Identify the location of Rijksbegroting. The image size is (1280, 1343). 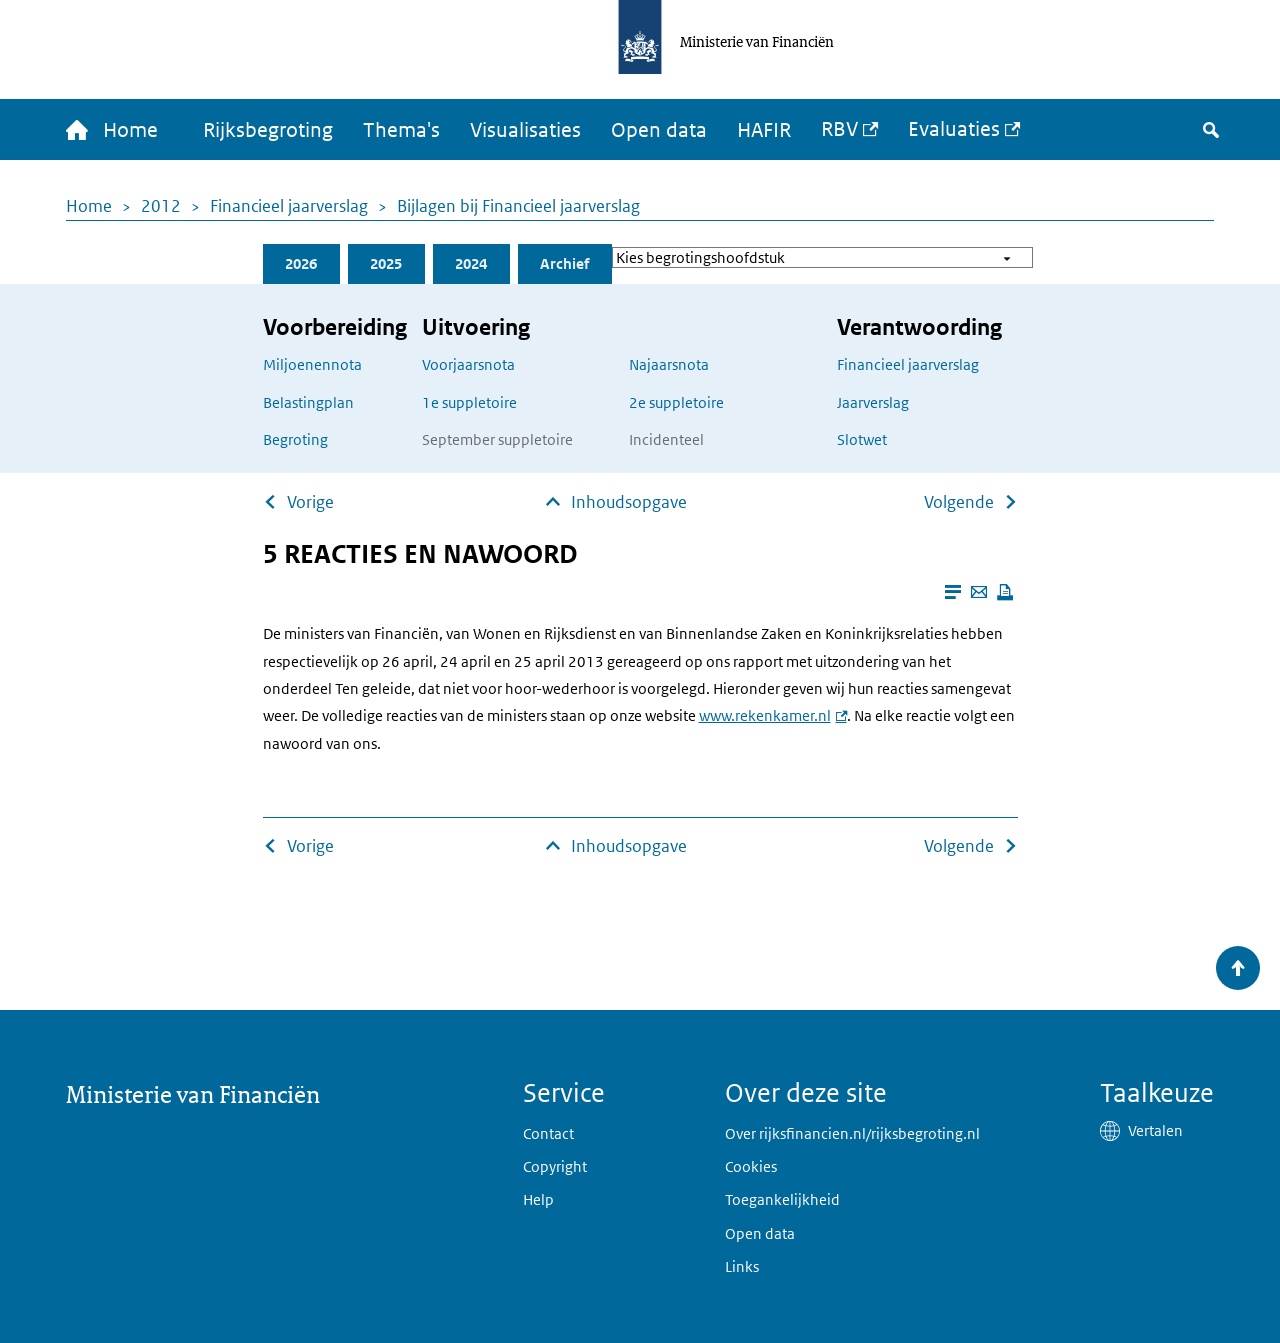
(268, 130).